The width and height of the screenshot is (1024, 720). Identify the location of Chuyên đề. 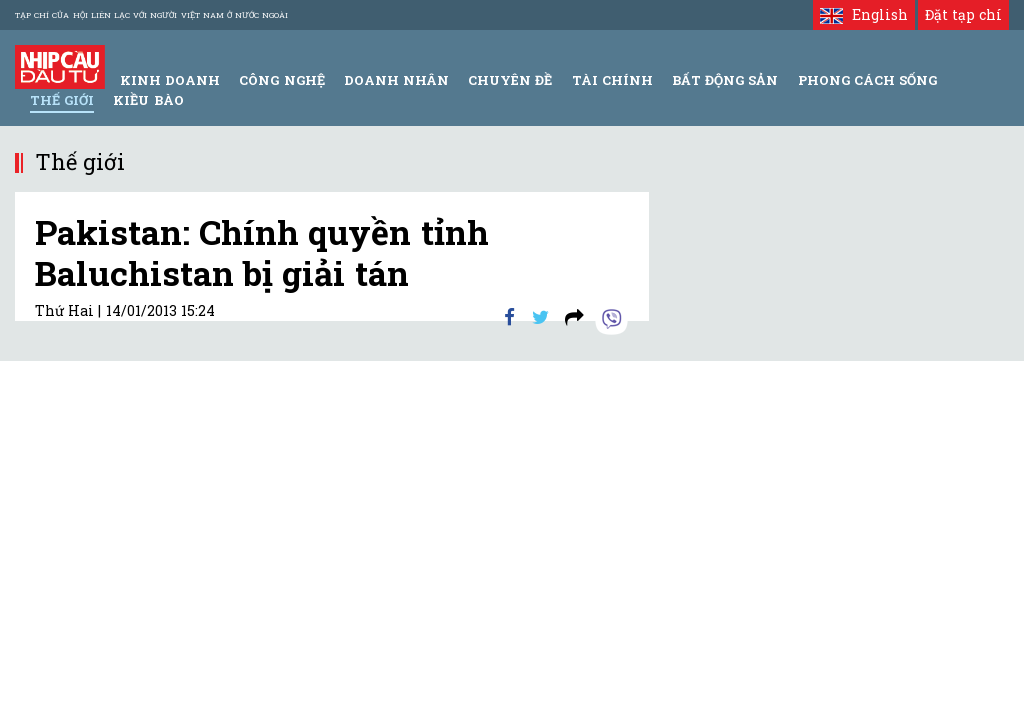
(510, 80).